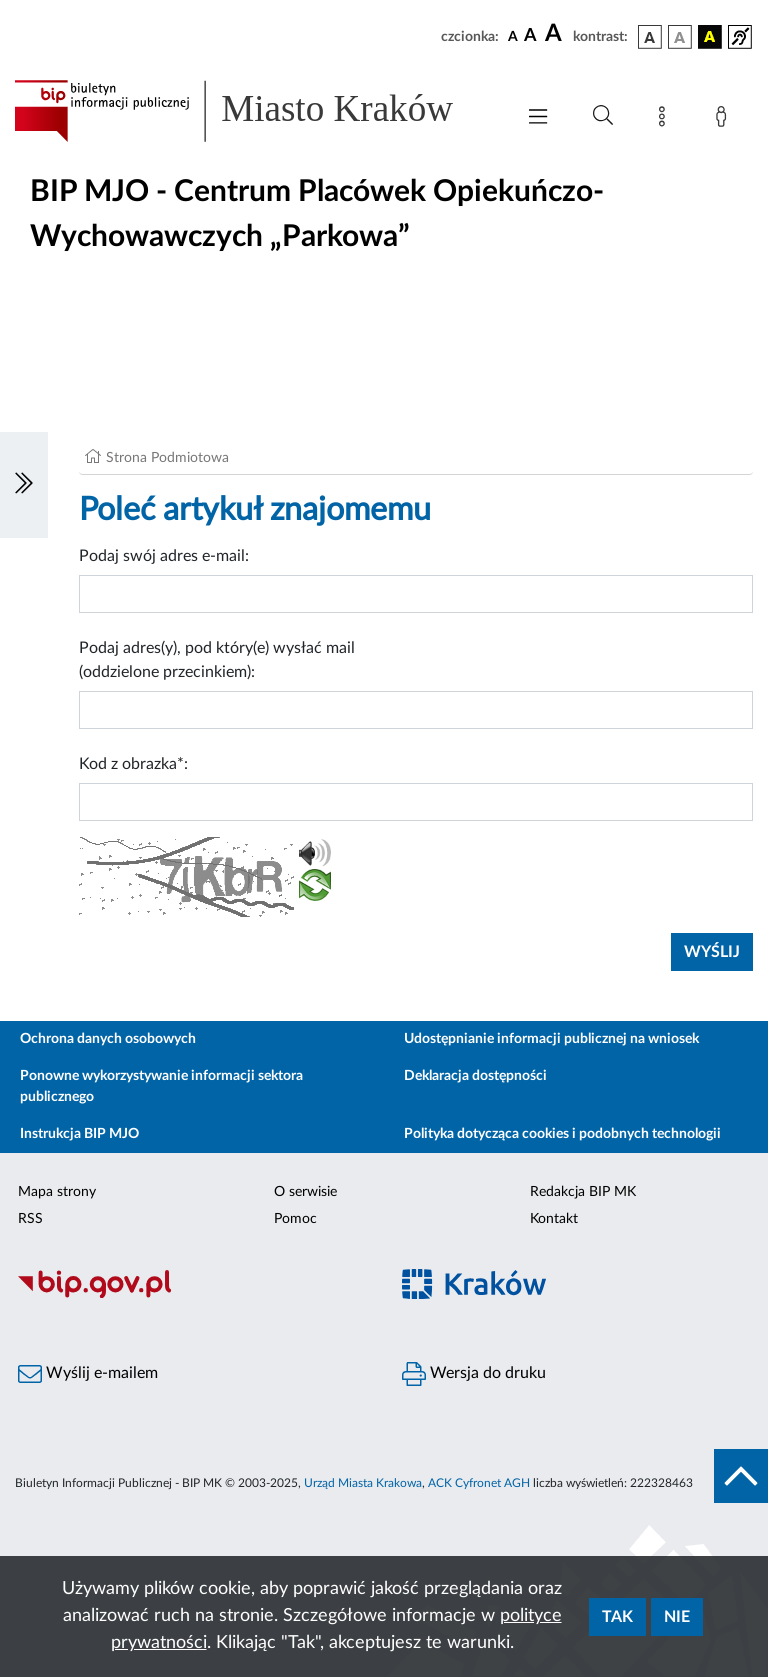 The height and width of the screenshot is (1677, 768). What do you see at coordinates (474, 1374) in the screenshot?
I see `Wersja do druku` at bounding box center [474, 1374].